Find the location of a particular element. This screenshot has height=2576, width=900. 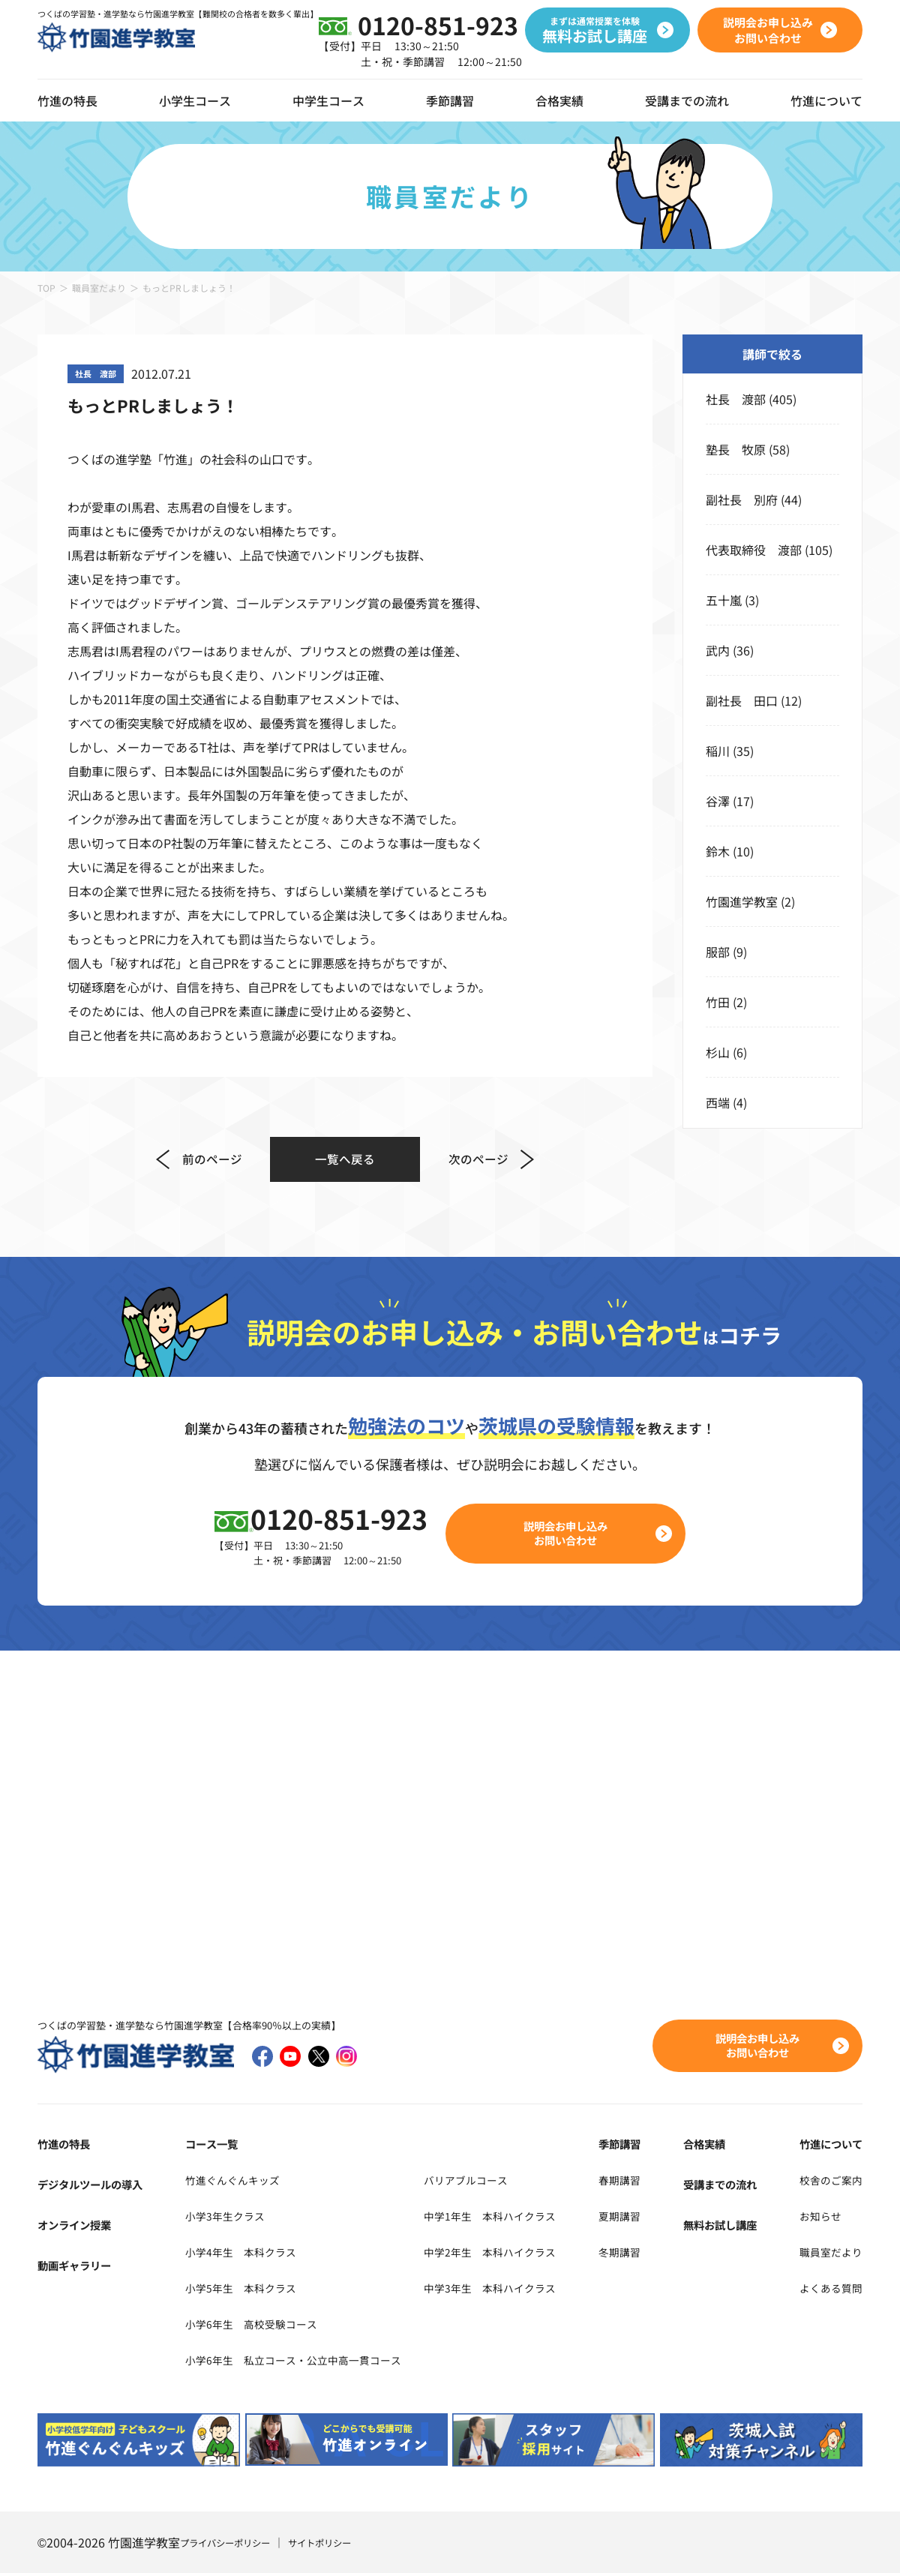

竹園進学教室 is located at coordinates (742, 901).